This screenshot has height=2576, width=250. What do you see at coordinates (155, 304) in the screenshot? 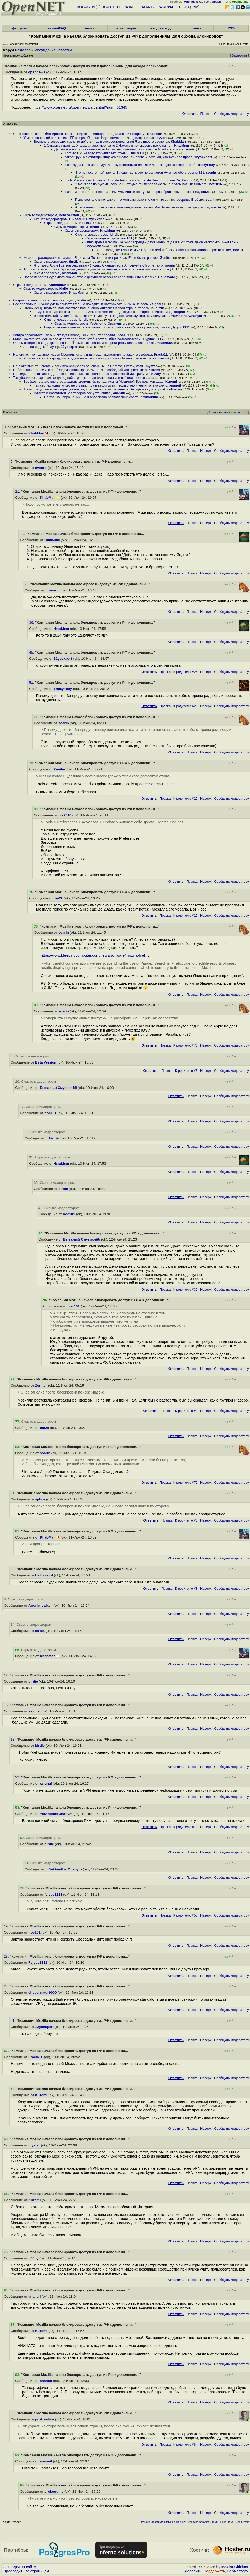
I see `xsignal` at bounding box center [155, 304].